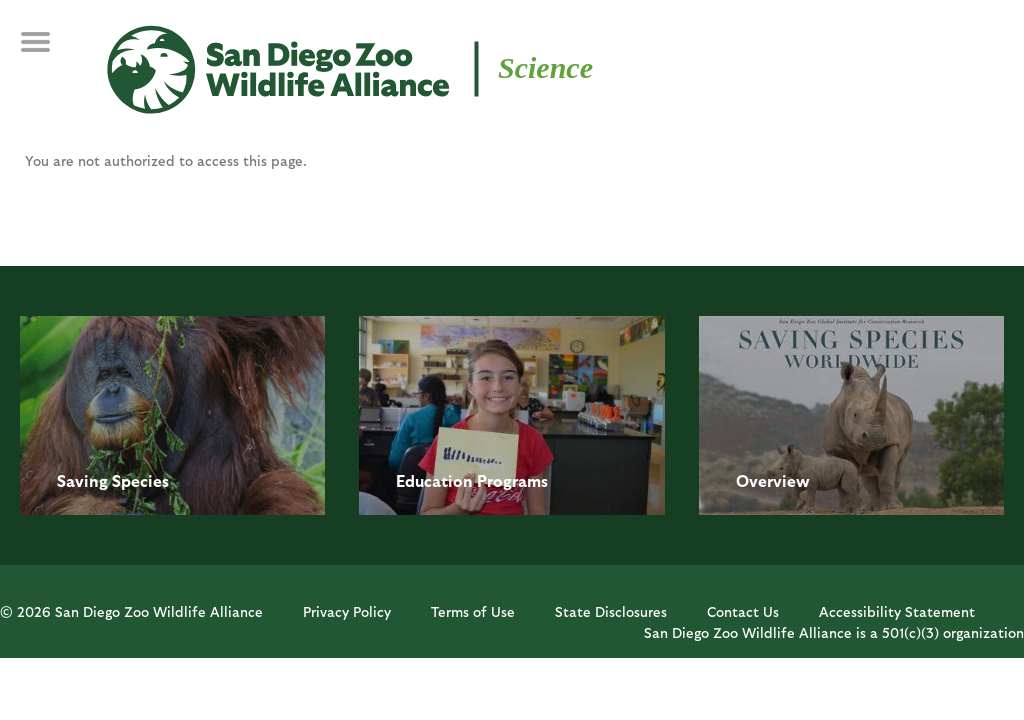 The width and height of the screenshot is (1024, 720). What do you see at coordinates (140, 480) in the screenshot?
I see `Species` at bounding box center [140, 480].